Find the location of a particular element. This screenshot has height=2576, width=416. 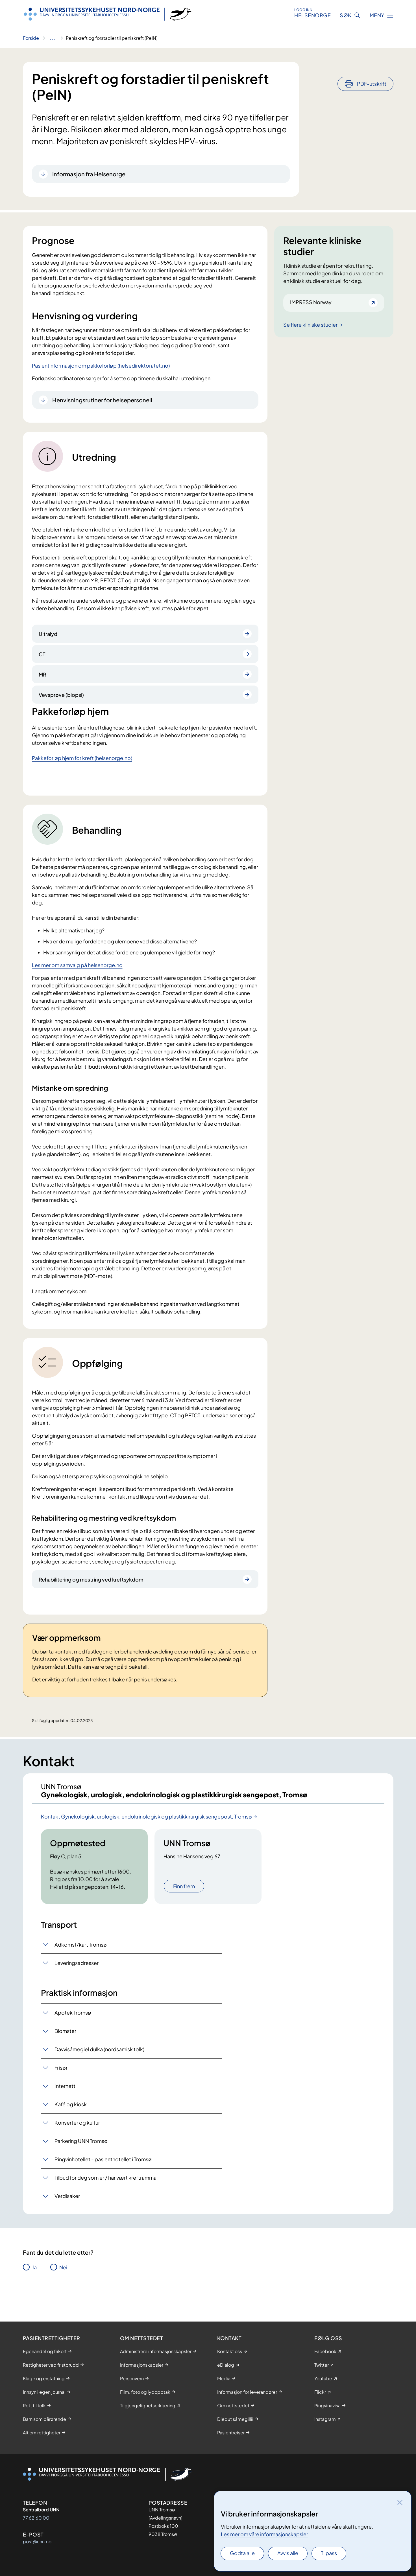

Nei is located at coordinates (63, 2286).